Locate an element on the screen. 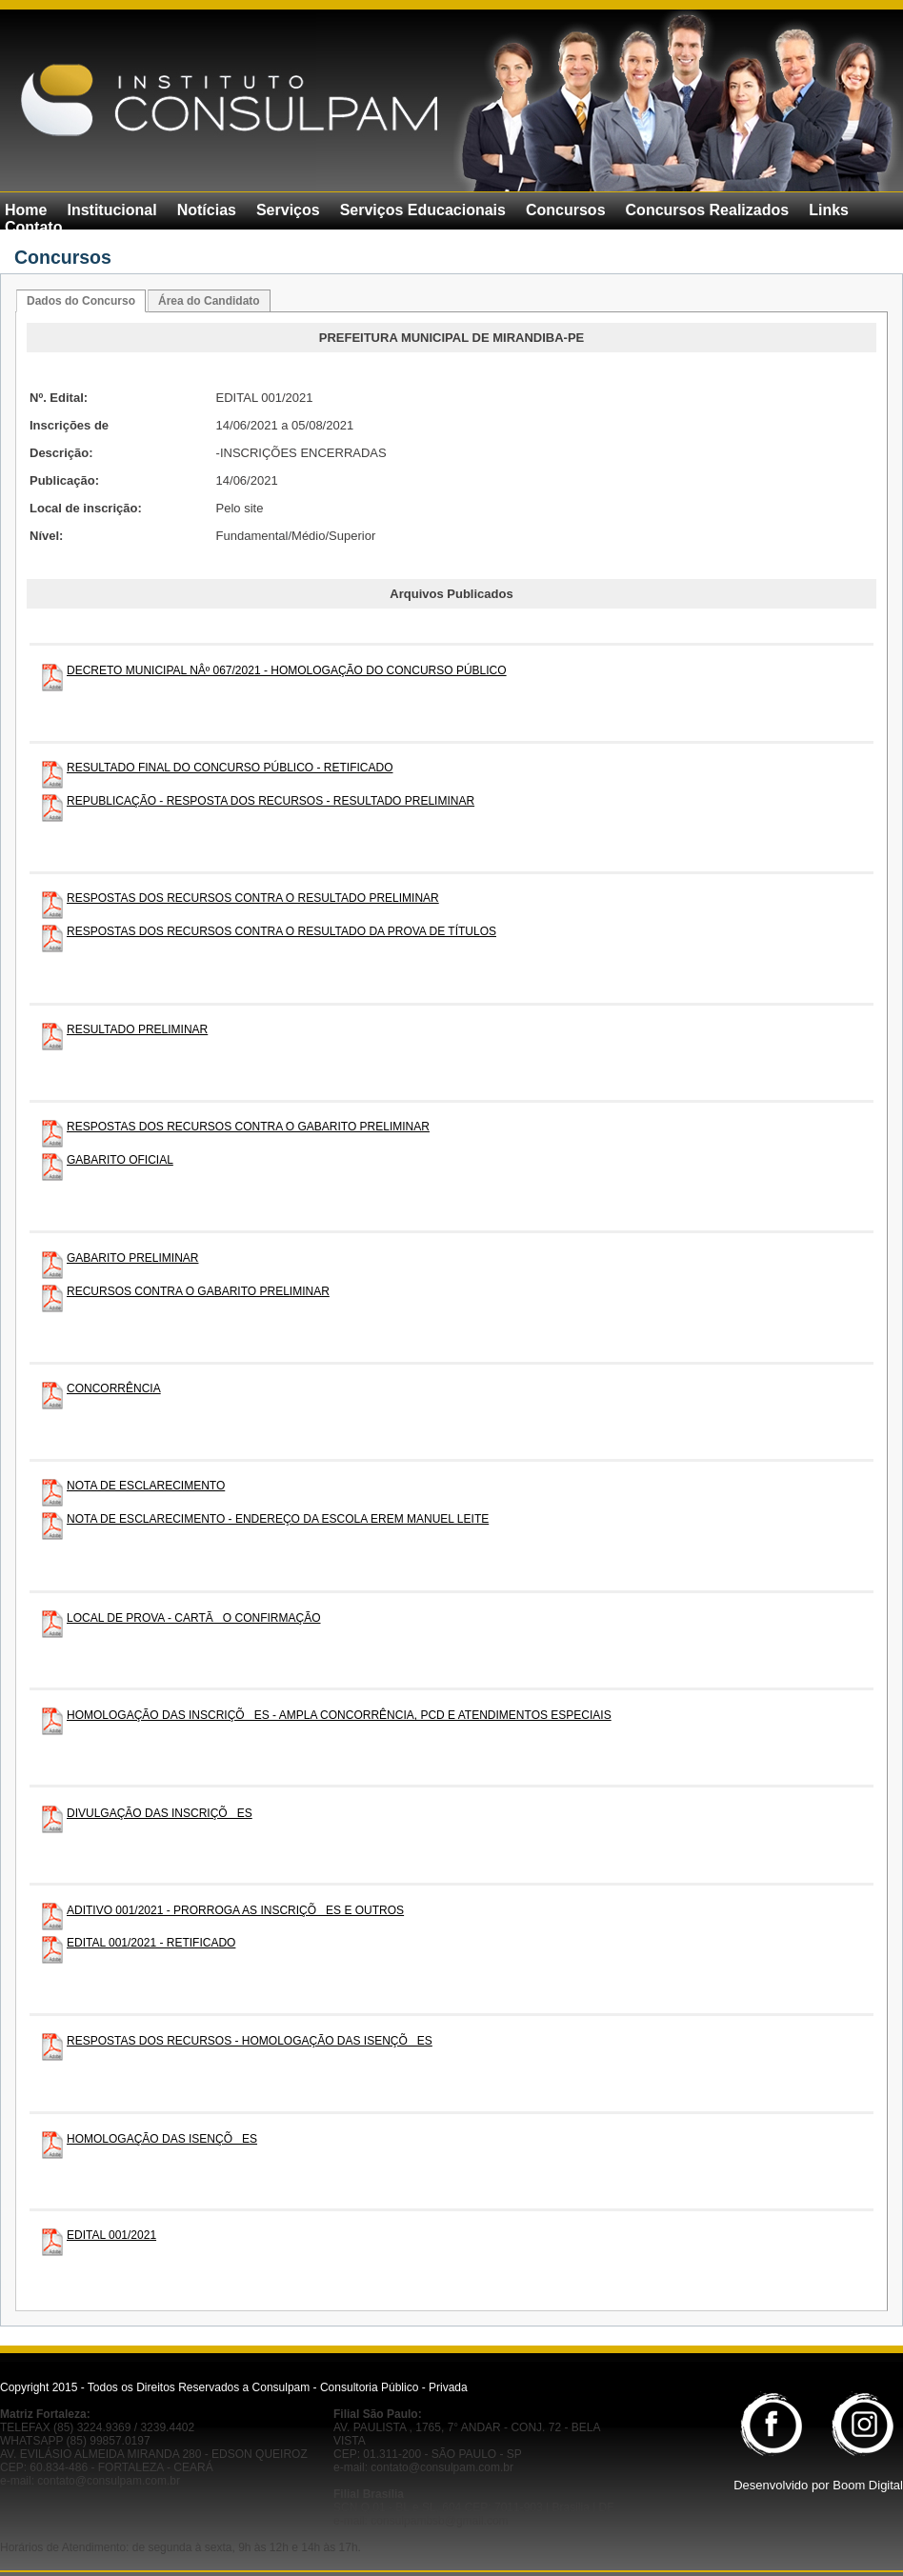 Image resolution: width=903 pixels, height=2576 pixels. RECURSOS CONTRA O GABARITO PRELIMINAR is located at coordinates (198, 1291).